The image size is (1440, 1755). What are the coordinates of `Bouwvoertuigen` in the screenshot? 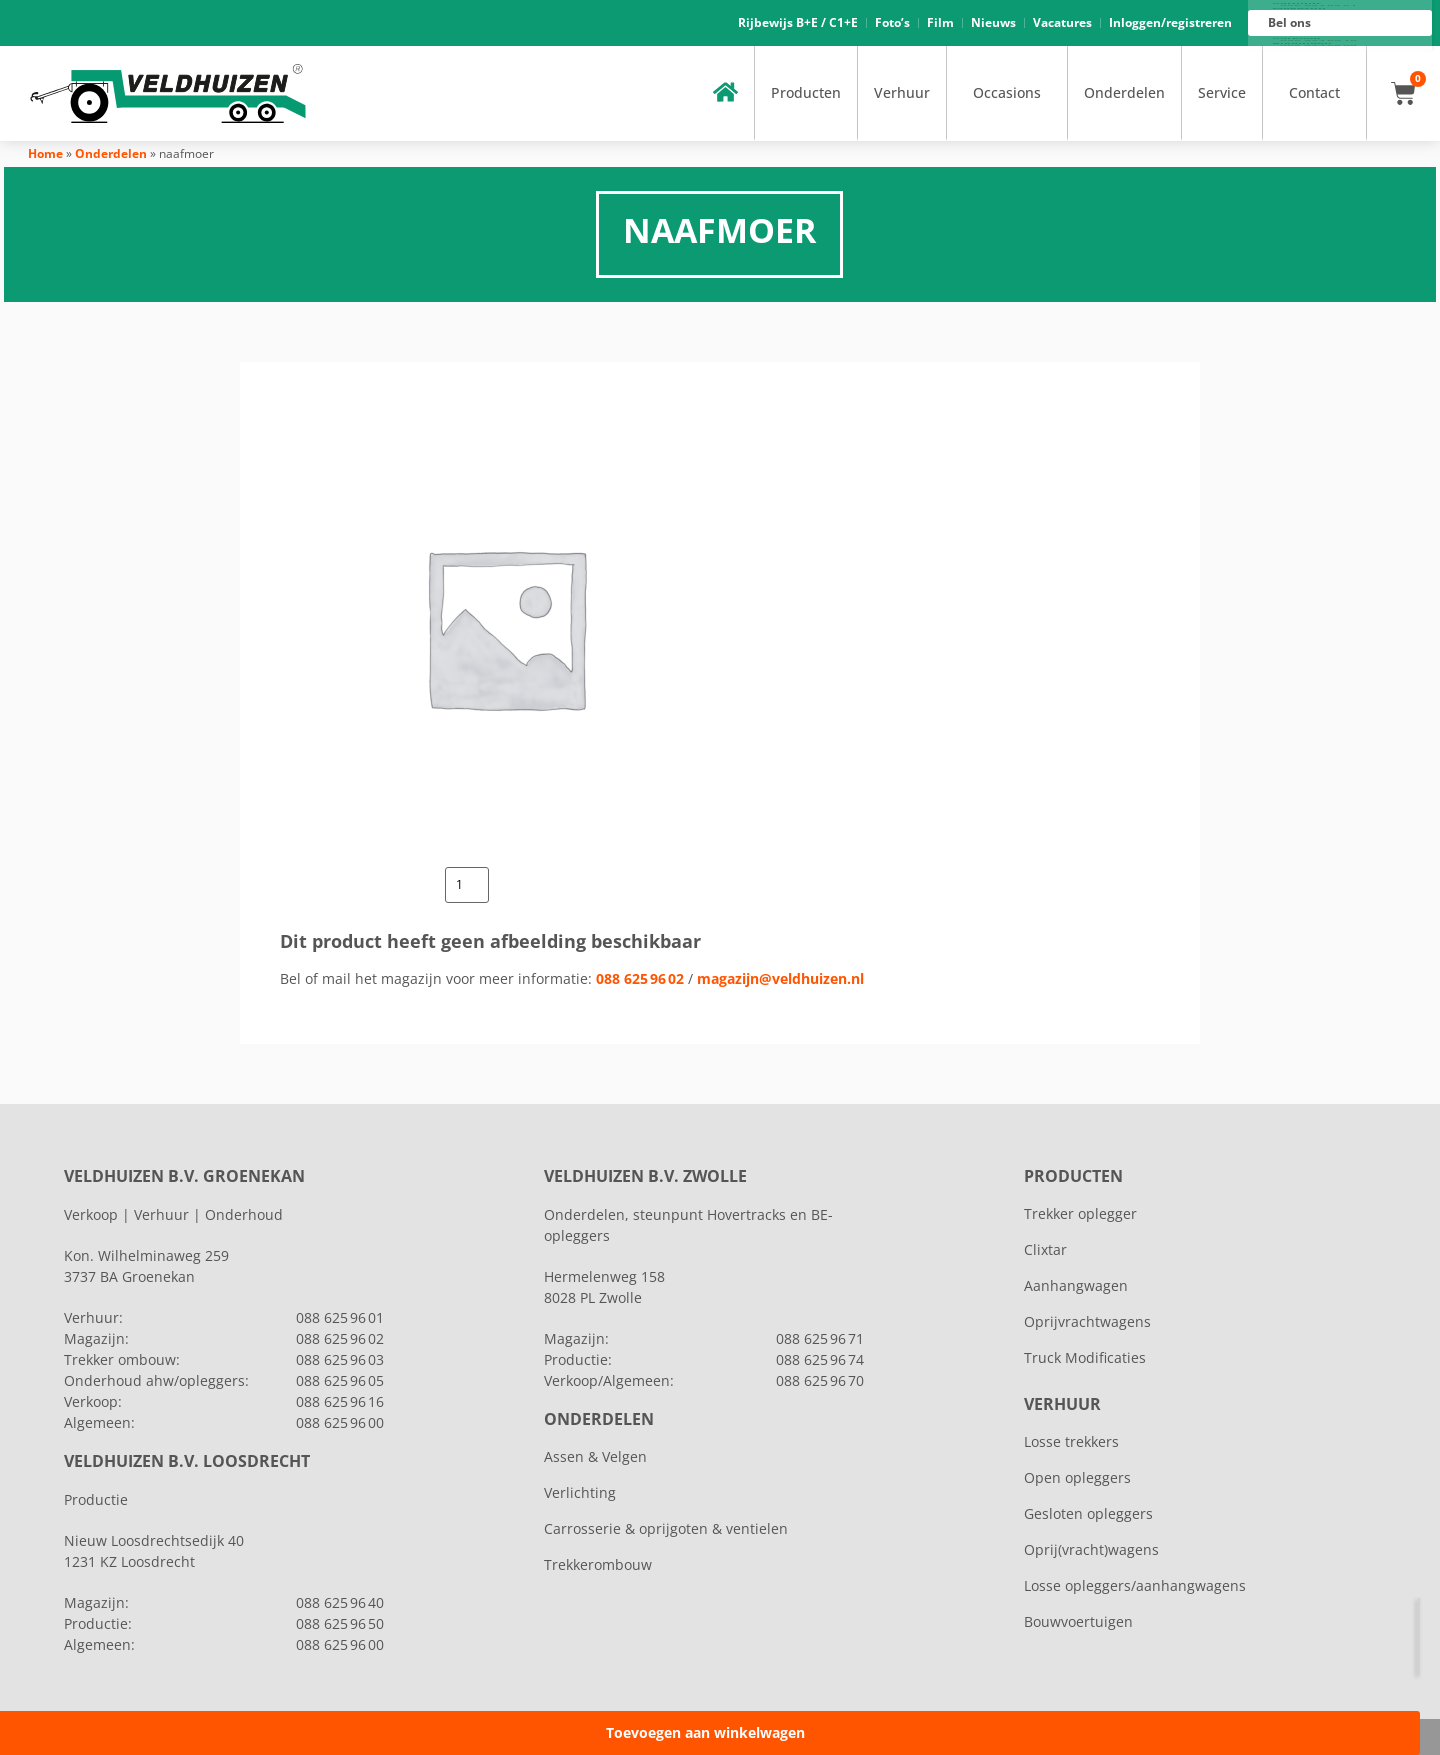 It's located at (1078, 1621).